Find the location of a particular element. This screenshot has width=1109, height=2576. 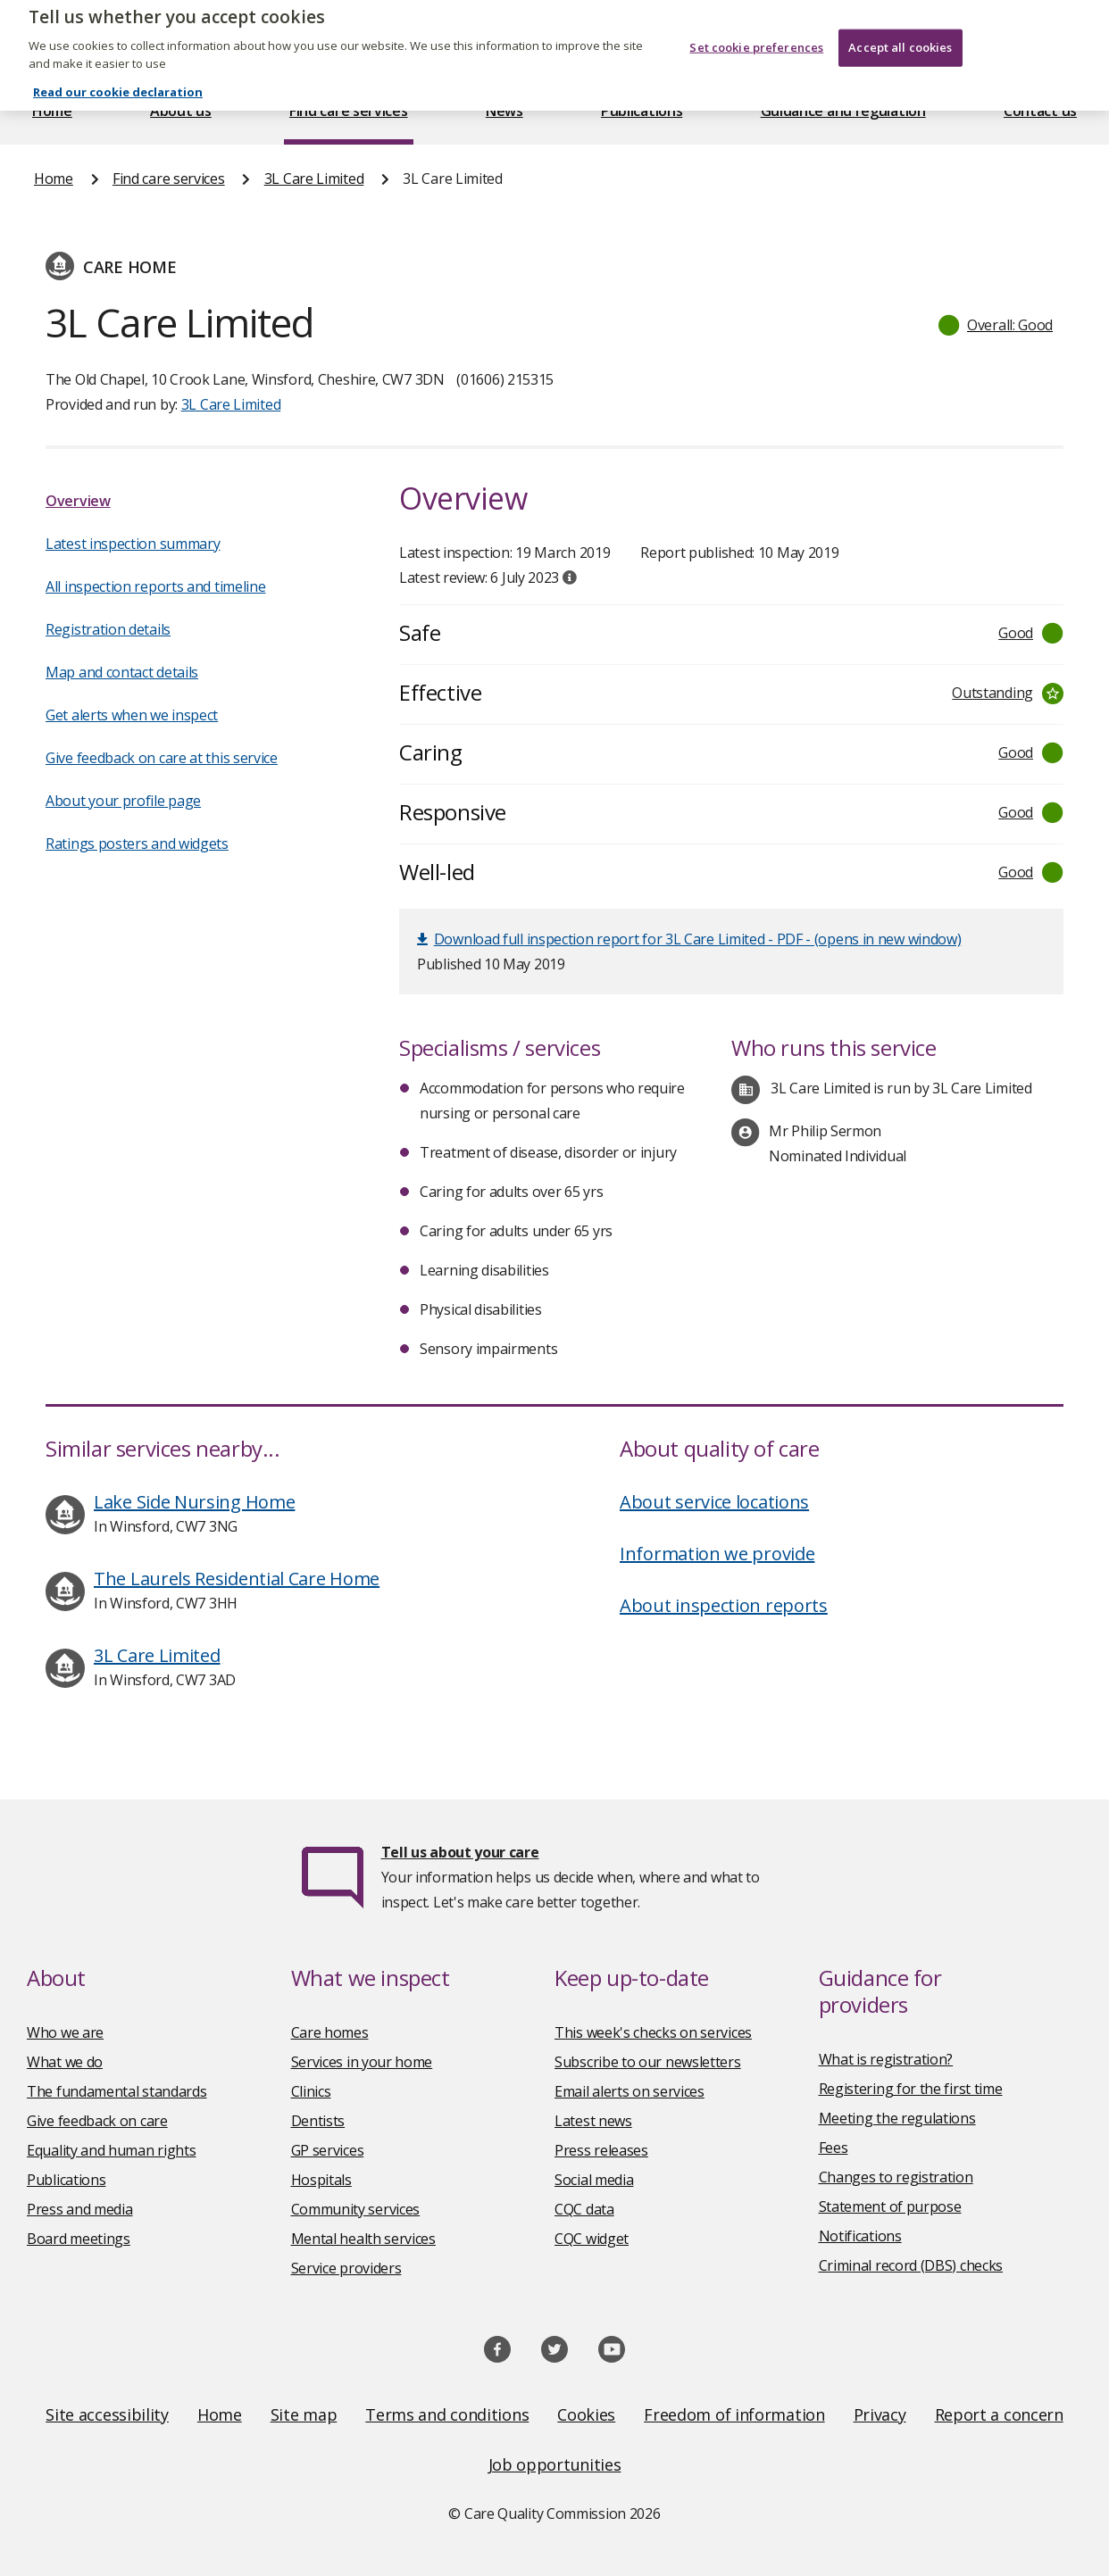

Email alerts on services is located at coordinates (629, 2091).